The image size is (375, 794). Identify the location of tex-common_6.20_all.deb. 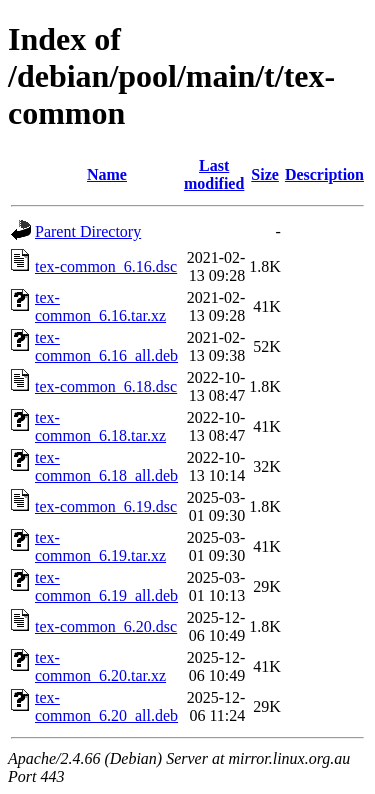
(106, 706).